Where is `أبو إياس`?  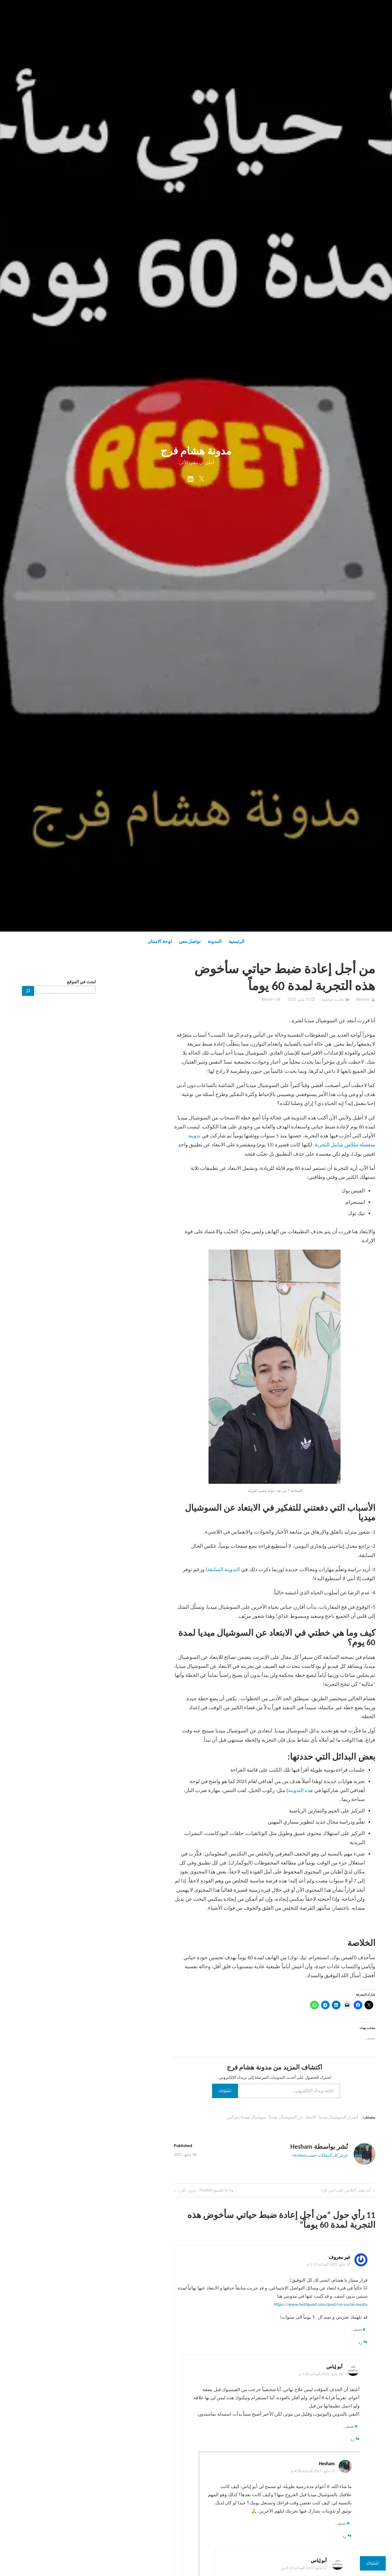
أبو إياس is located at coordinates (334, 2367).